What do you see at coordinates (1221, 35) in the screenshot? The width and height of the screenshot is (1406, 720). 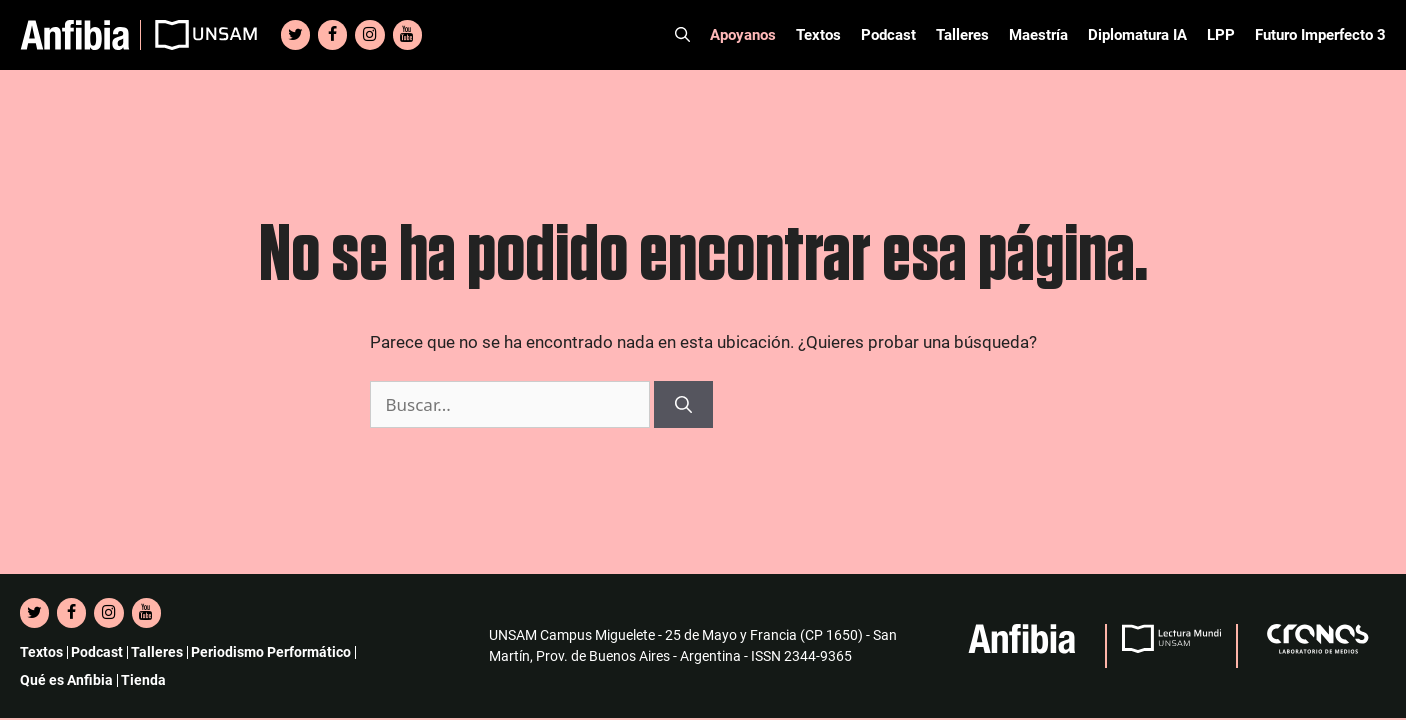 I see `LPP` at bounding box center [1221, 35].